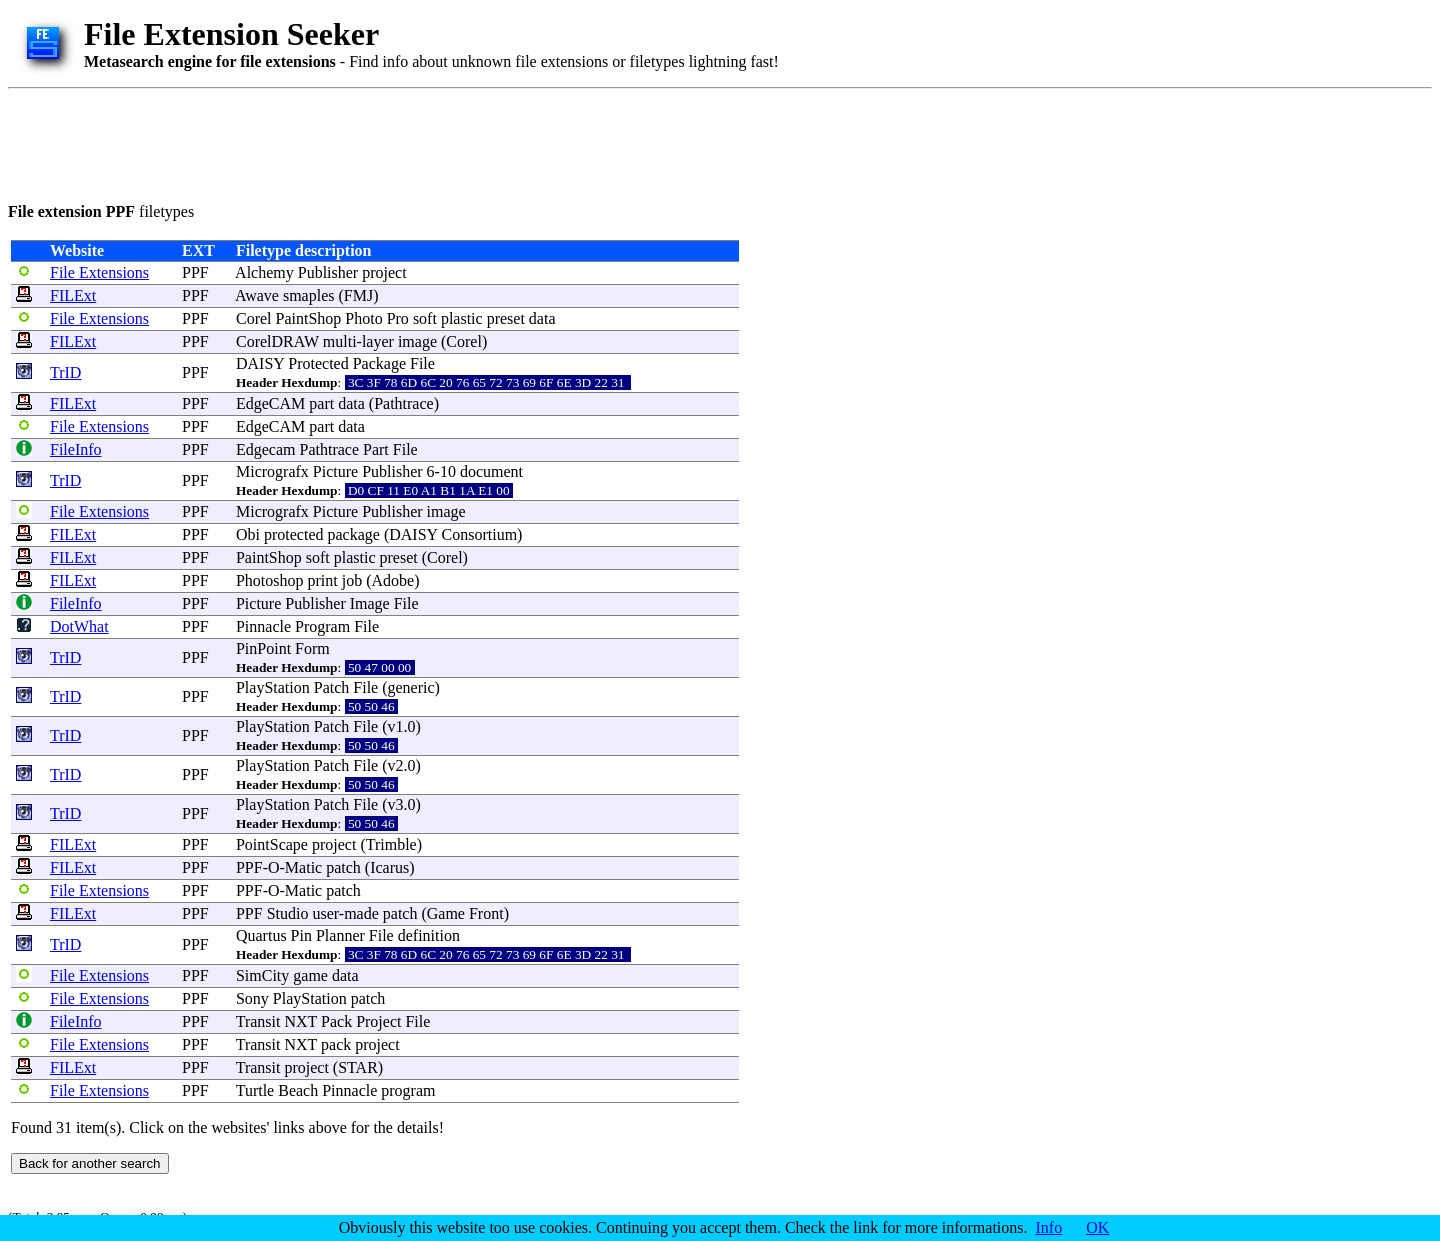 The image size is (1440, 1241). Describe the element at coordinates (376, 449) in the screenshot. I see `Part` at that location.